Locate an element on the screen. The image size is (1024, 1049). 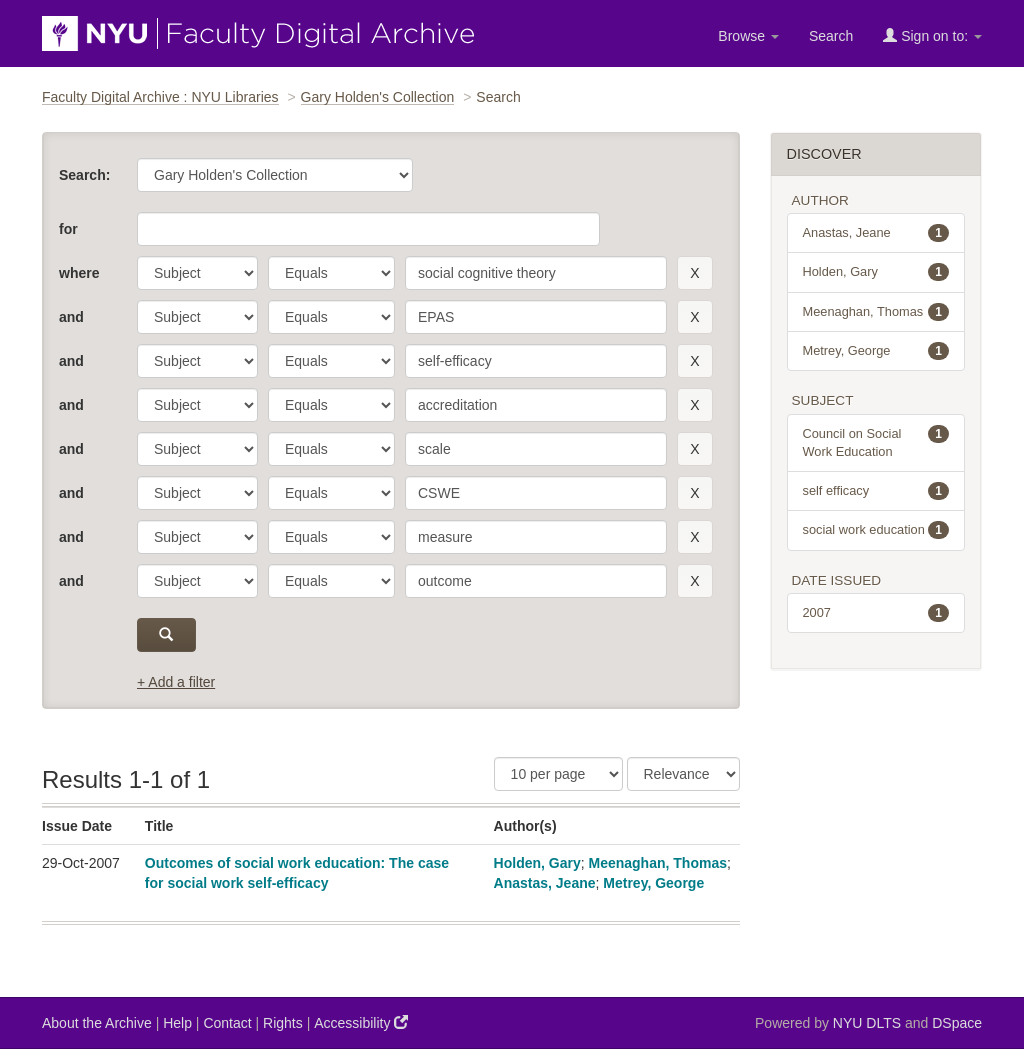
where is located at coordinates (79, 273).